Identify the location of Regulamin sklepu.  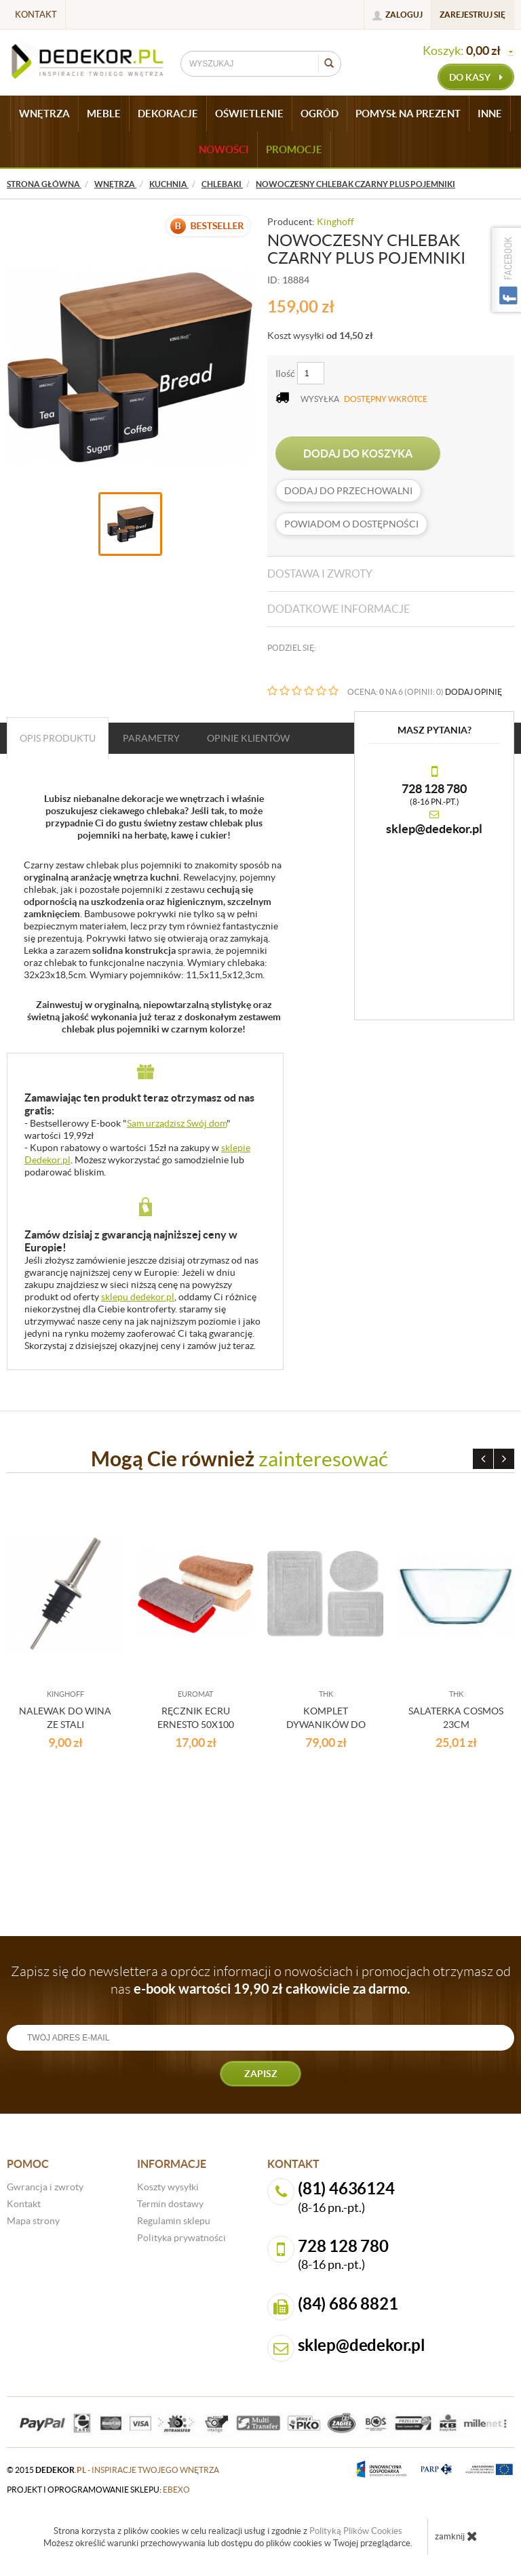
(173, 2220).